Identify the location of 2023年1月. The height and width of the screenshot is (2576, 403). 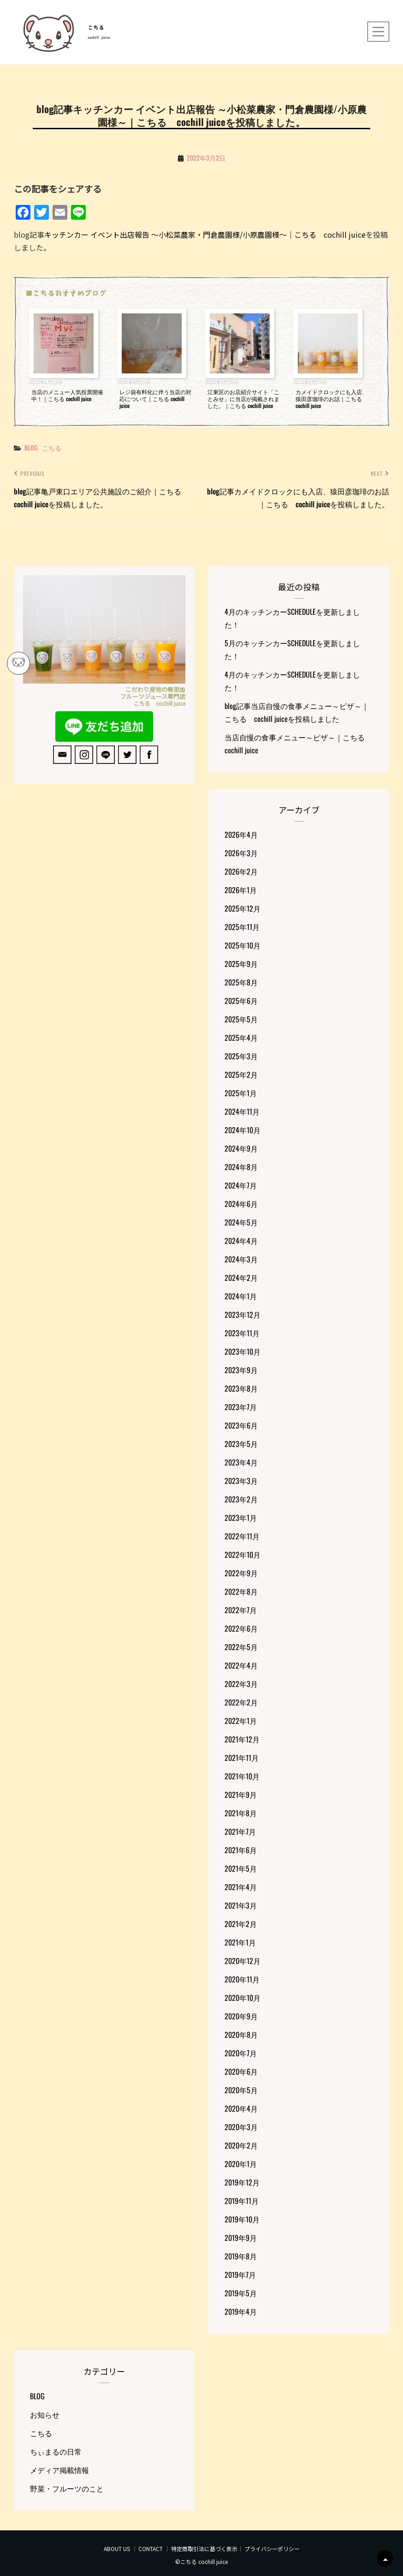
(241, 1517).